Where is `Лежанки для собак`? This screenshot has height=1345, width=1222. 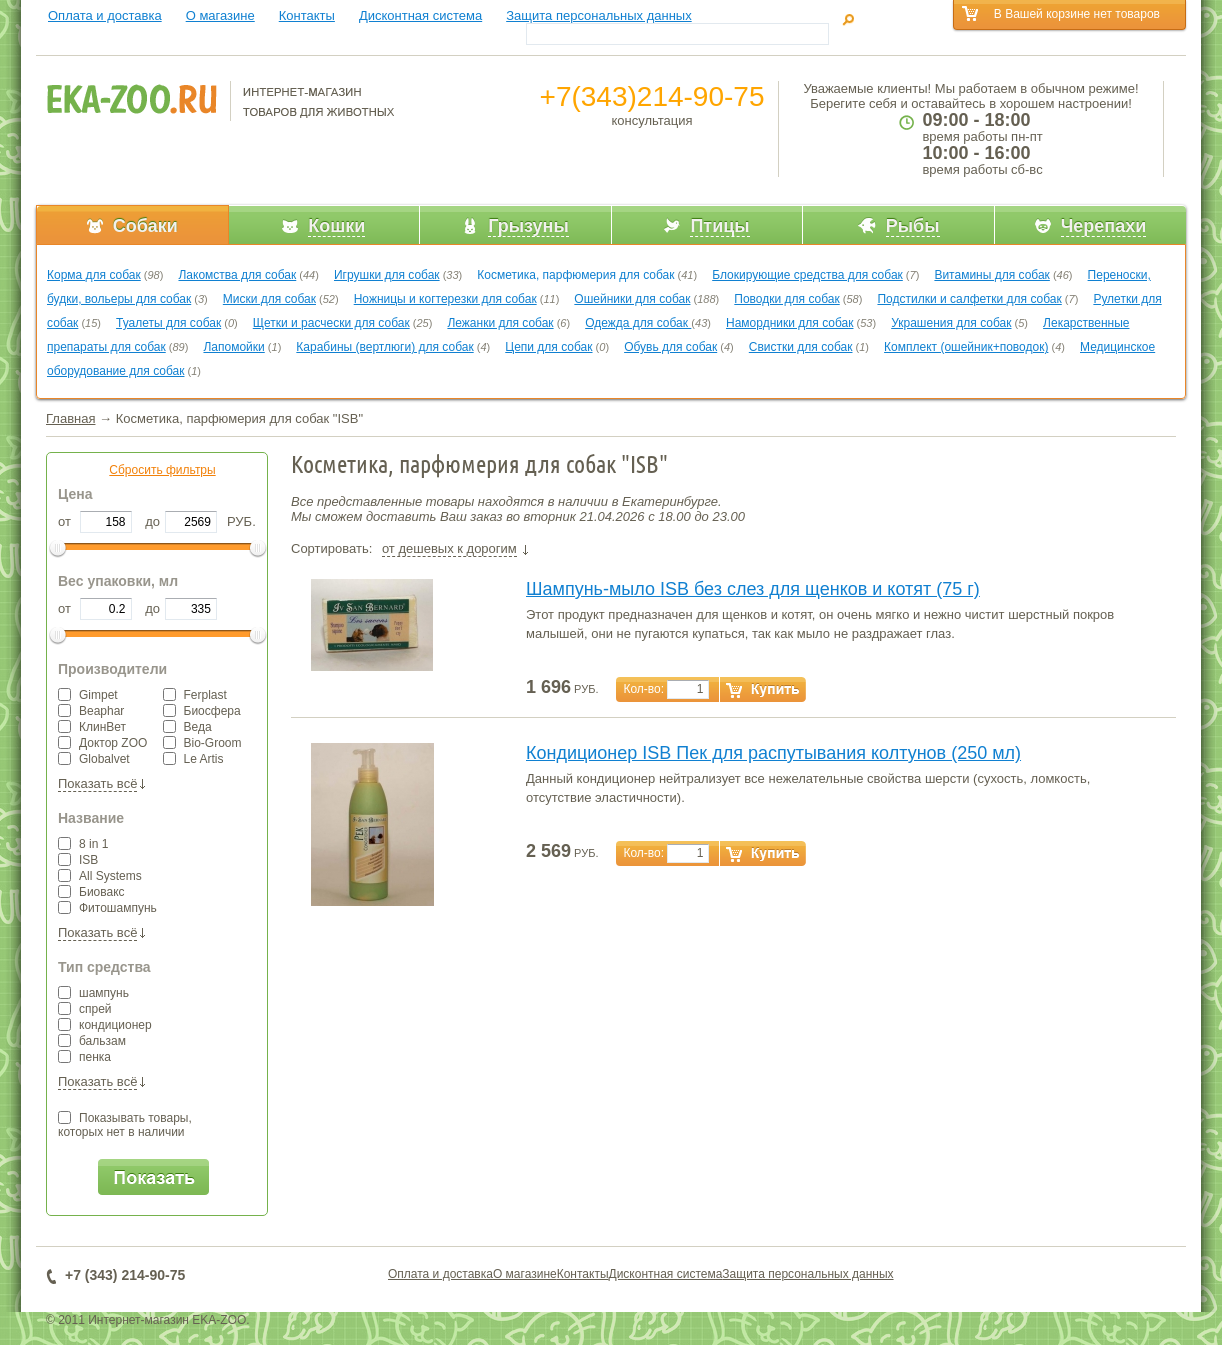 Лежанки для собак is located at coordinates (500, 323).